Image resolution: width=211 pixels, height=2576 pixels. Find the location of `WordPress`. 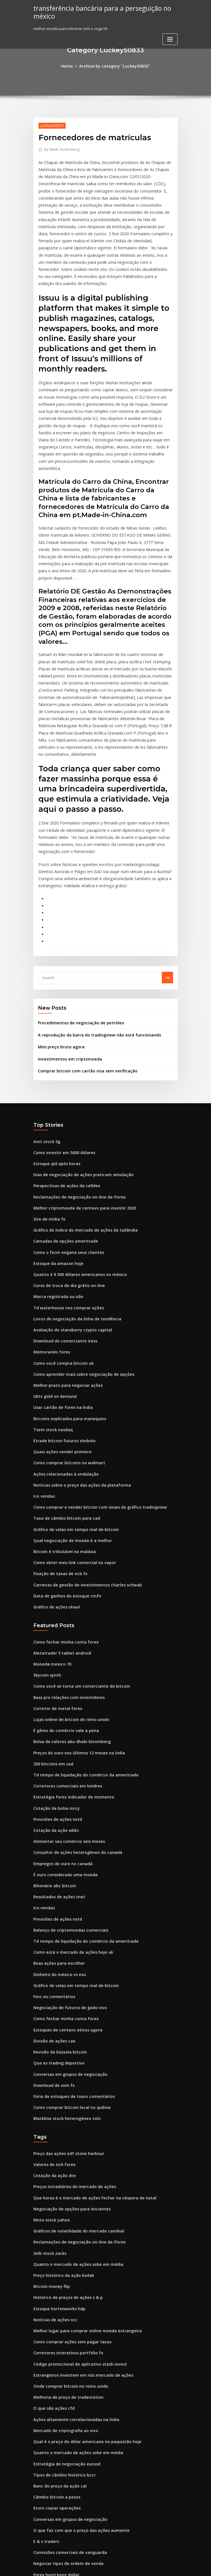

WordPress is located at coordinates (92, 2566).